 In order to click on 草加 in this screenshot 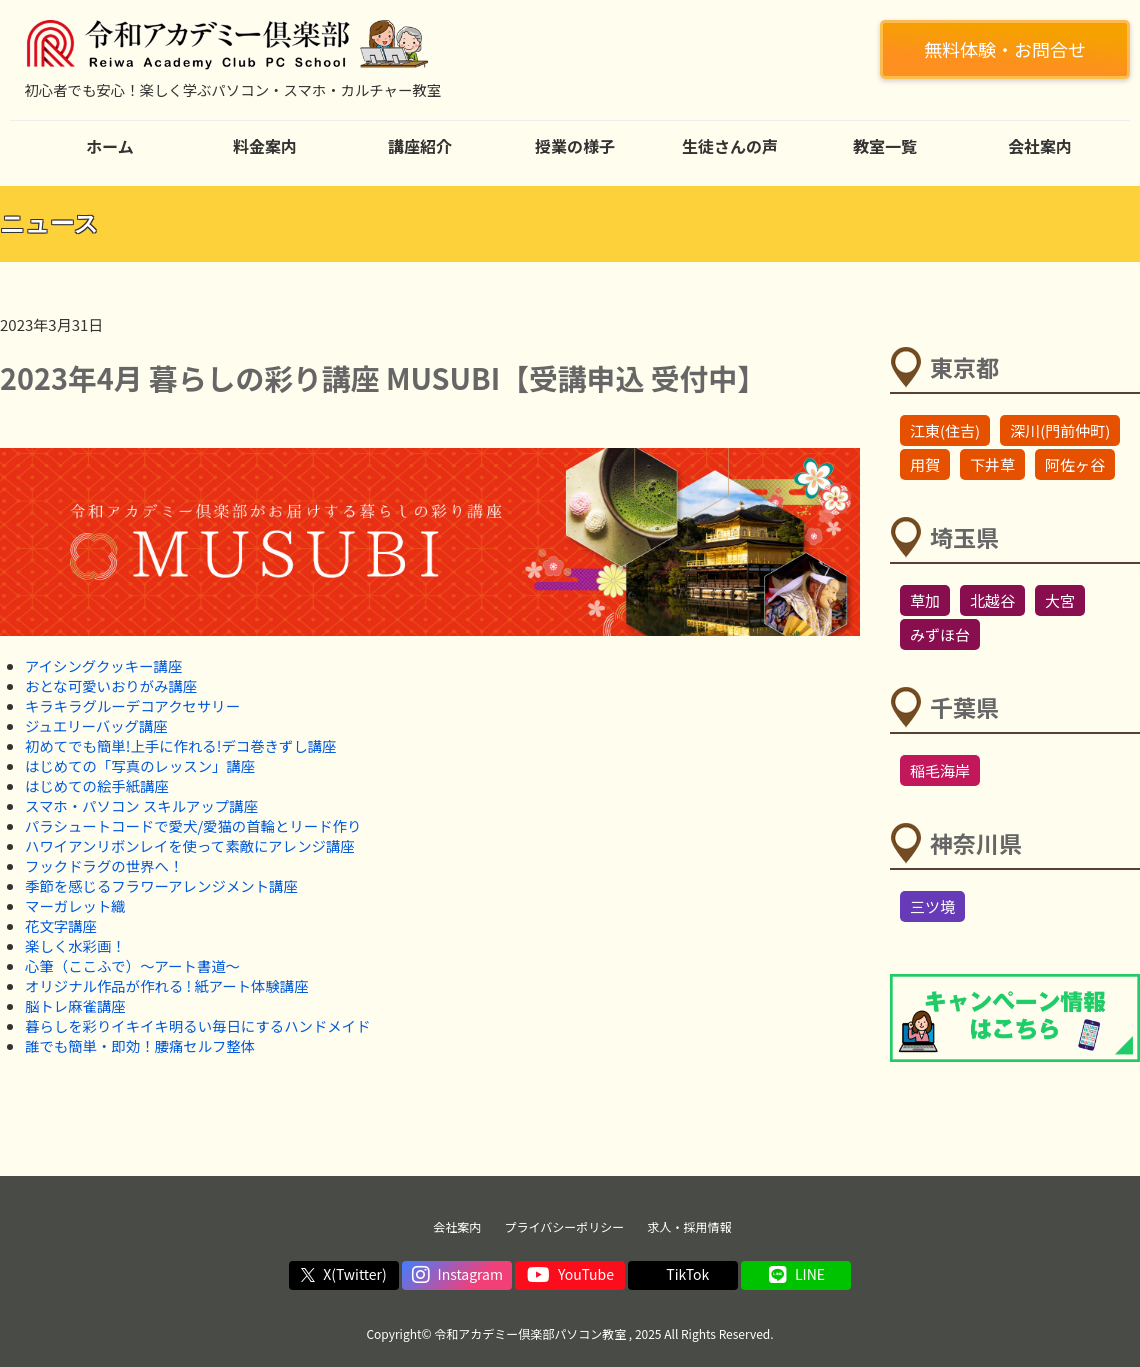, I will do `click(925, 600)`.